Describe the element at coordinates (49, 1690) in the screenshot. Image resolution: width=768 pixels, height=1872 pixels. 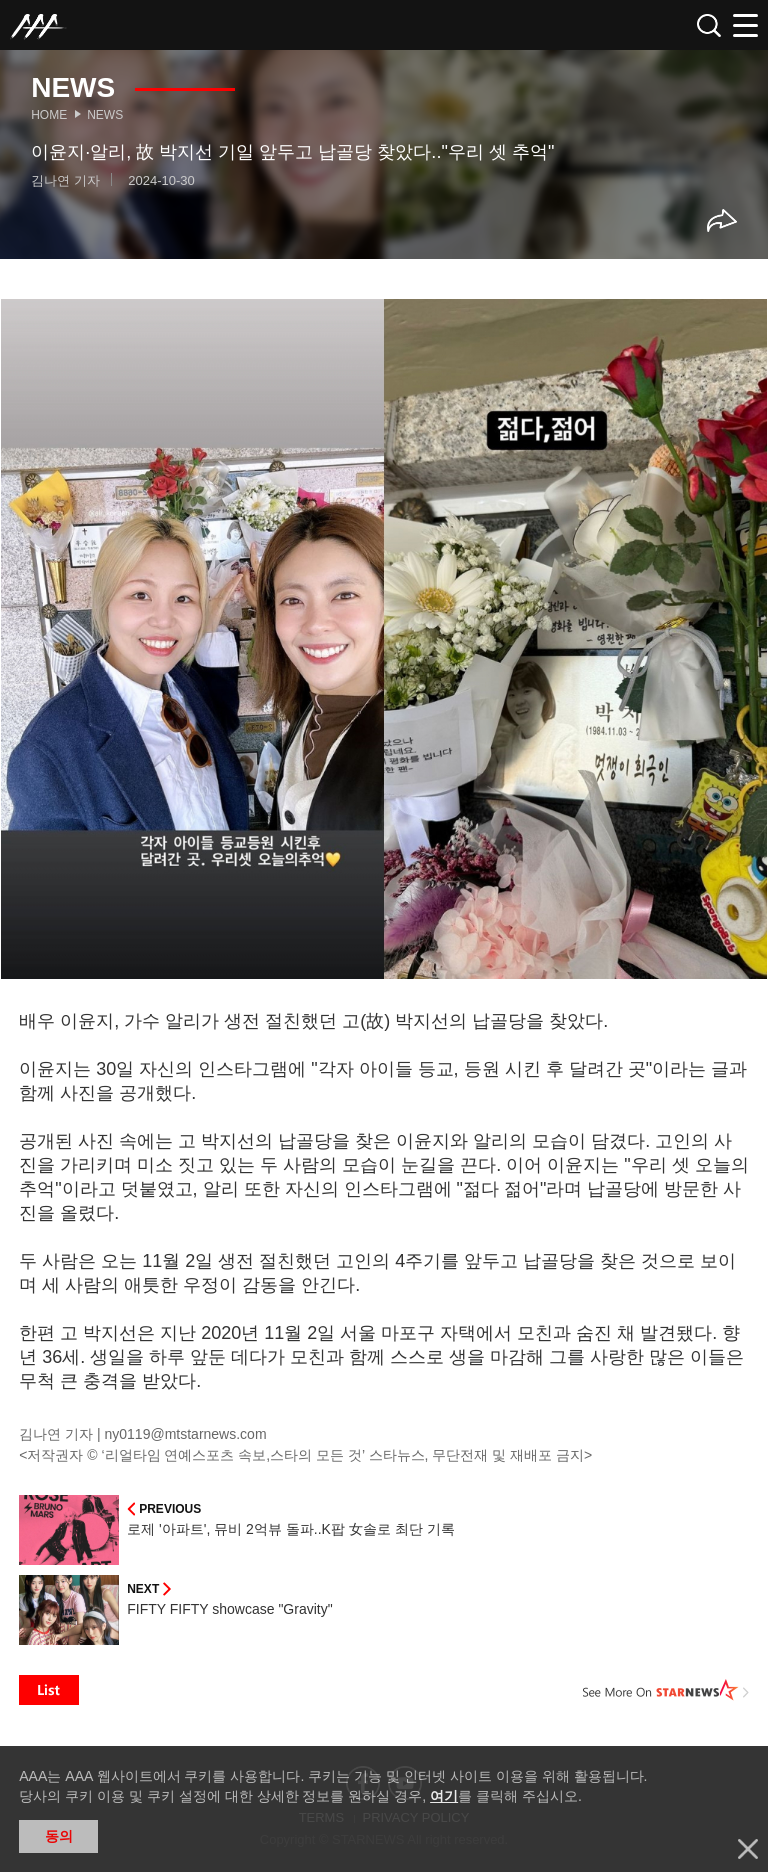
I see `List` at that location.